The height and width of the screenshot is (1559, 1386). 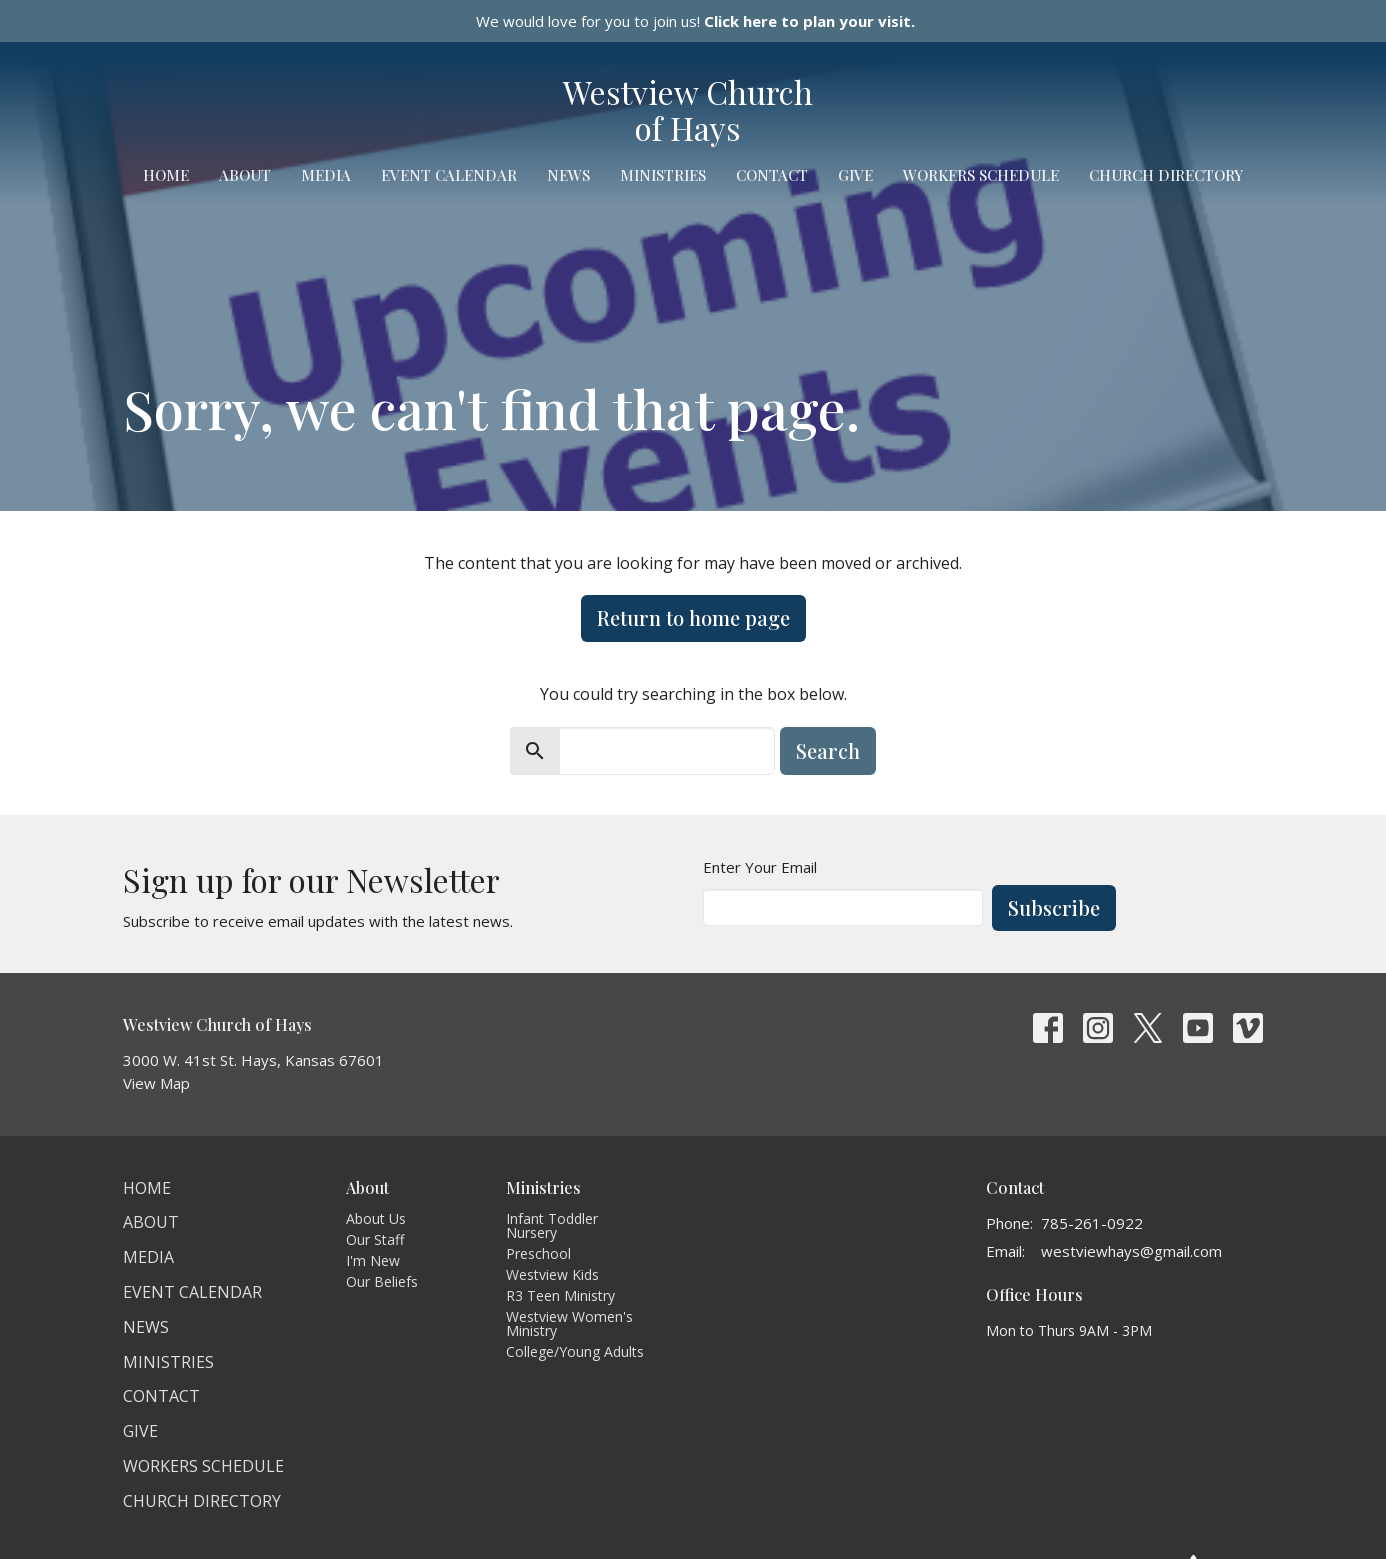 I want to click on Westview Women's Ministry, so click(x=569, y=1323).